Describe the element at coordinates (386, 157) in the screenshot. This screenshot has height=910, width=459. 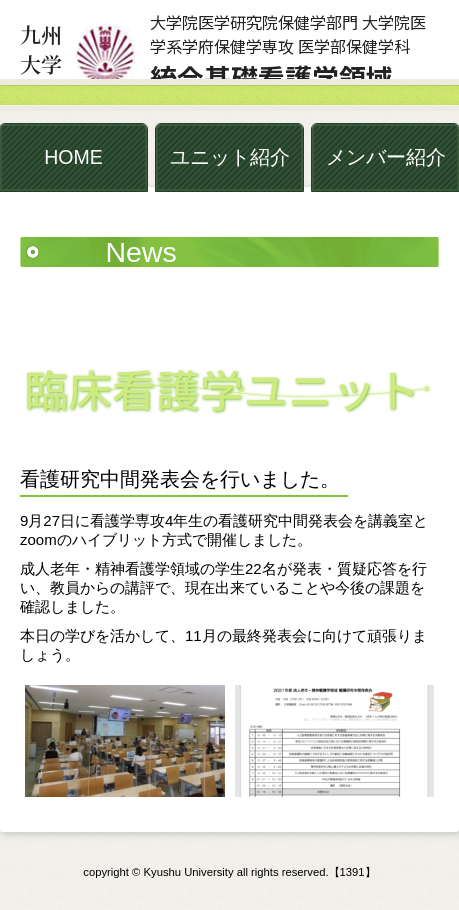
I see `メンバー紹介` at that location.